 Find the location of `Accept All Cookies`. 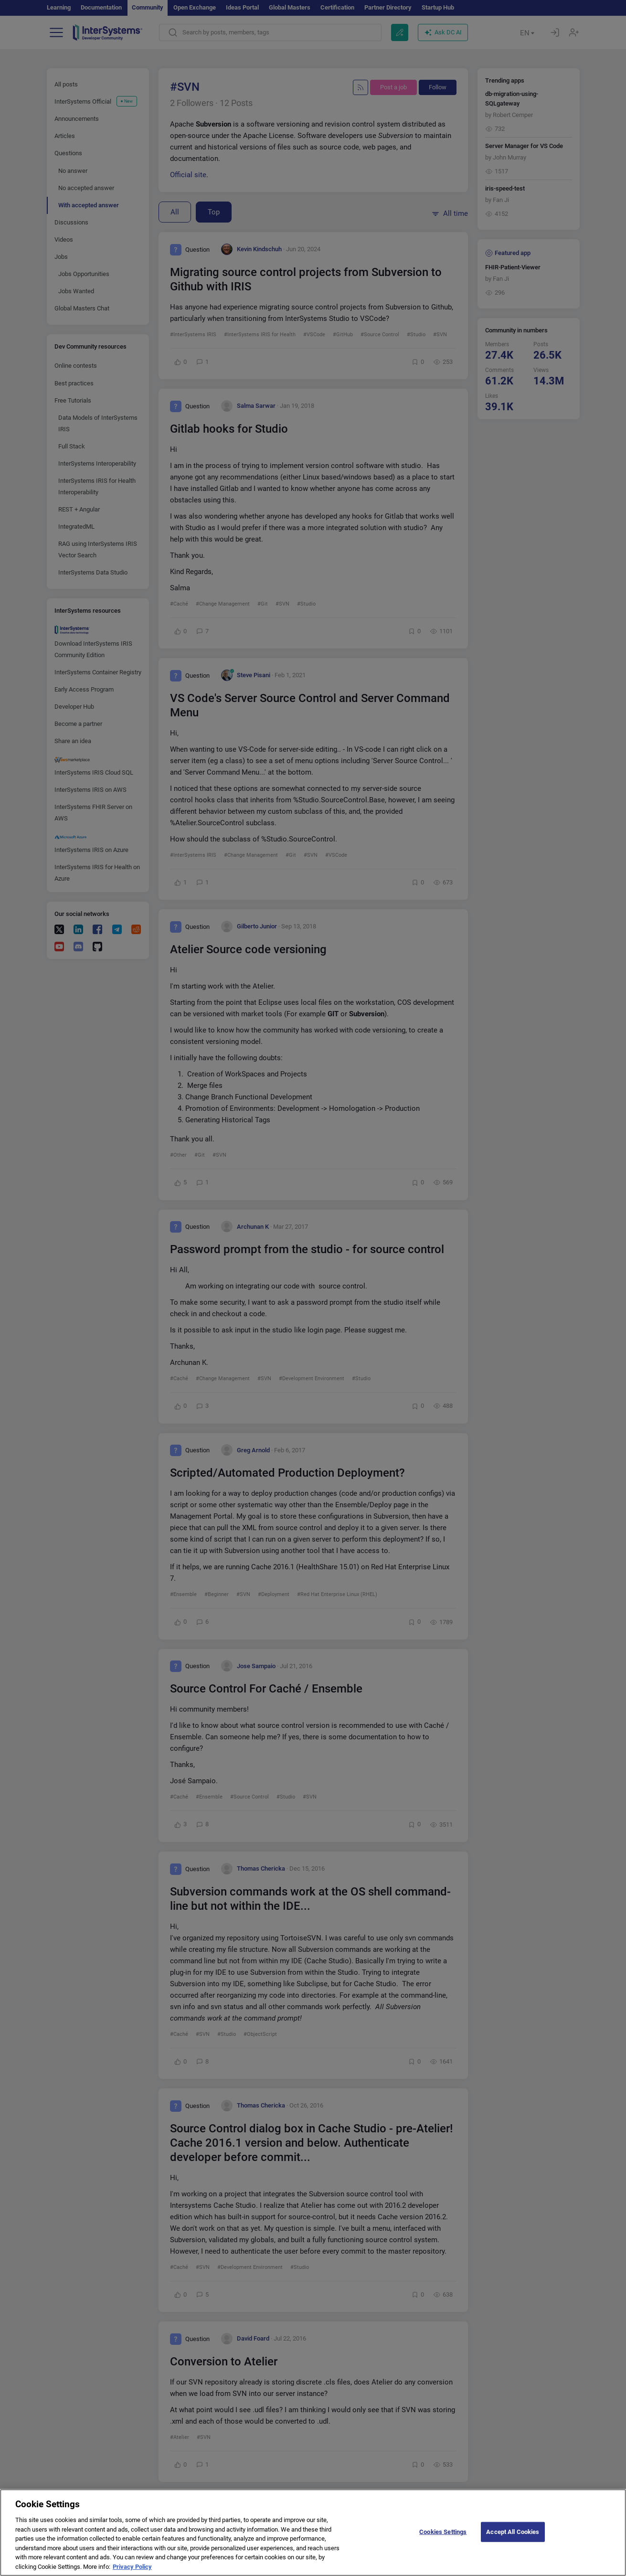

Accept All Cookies is located at coordinates (512, 2539).